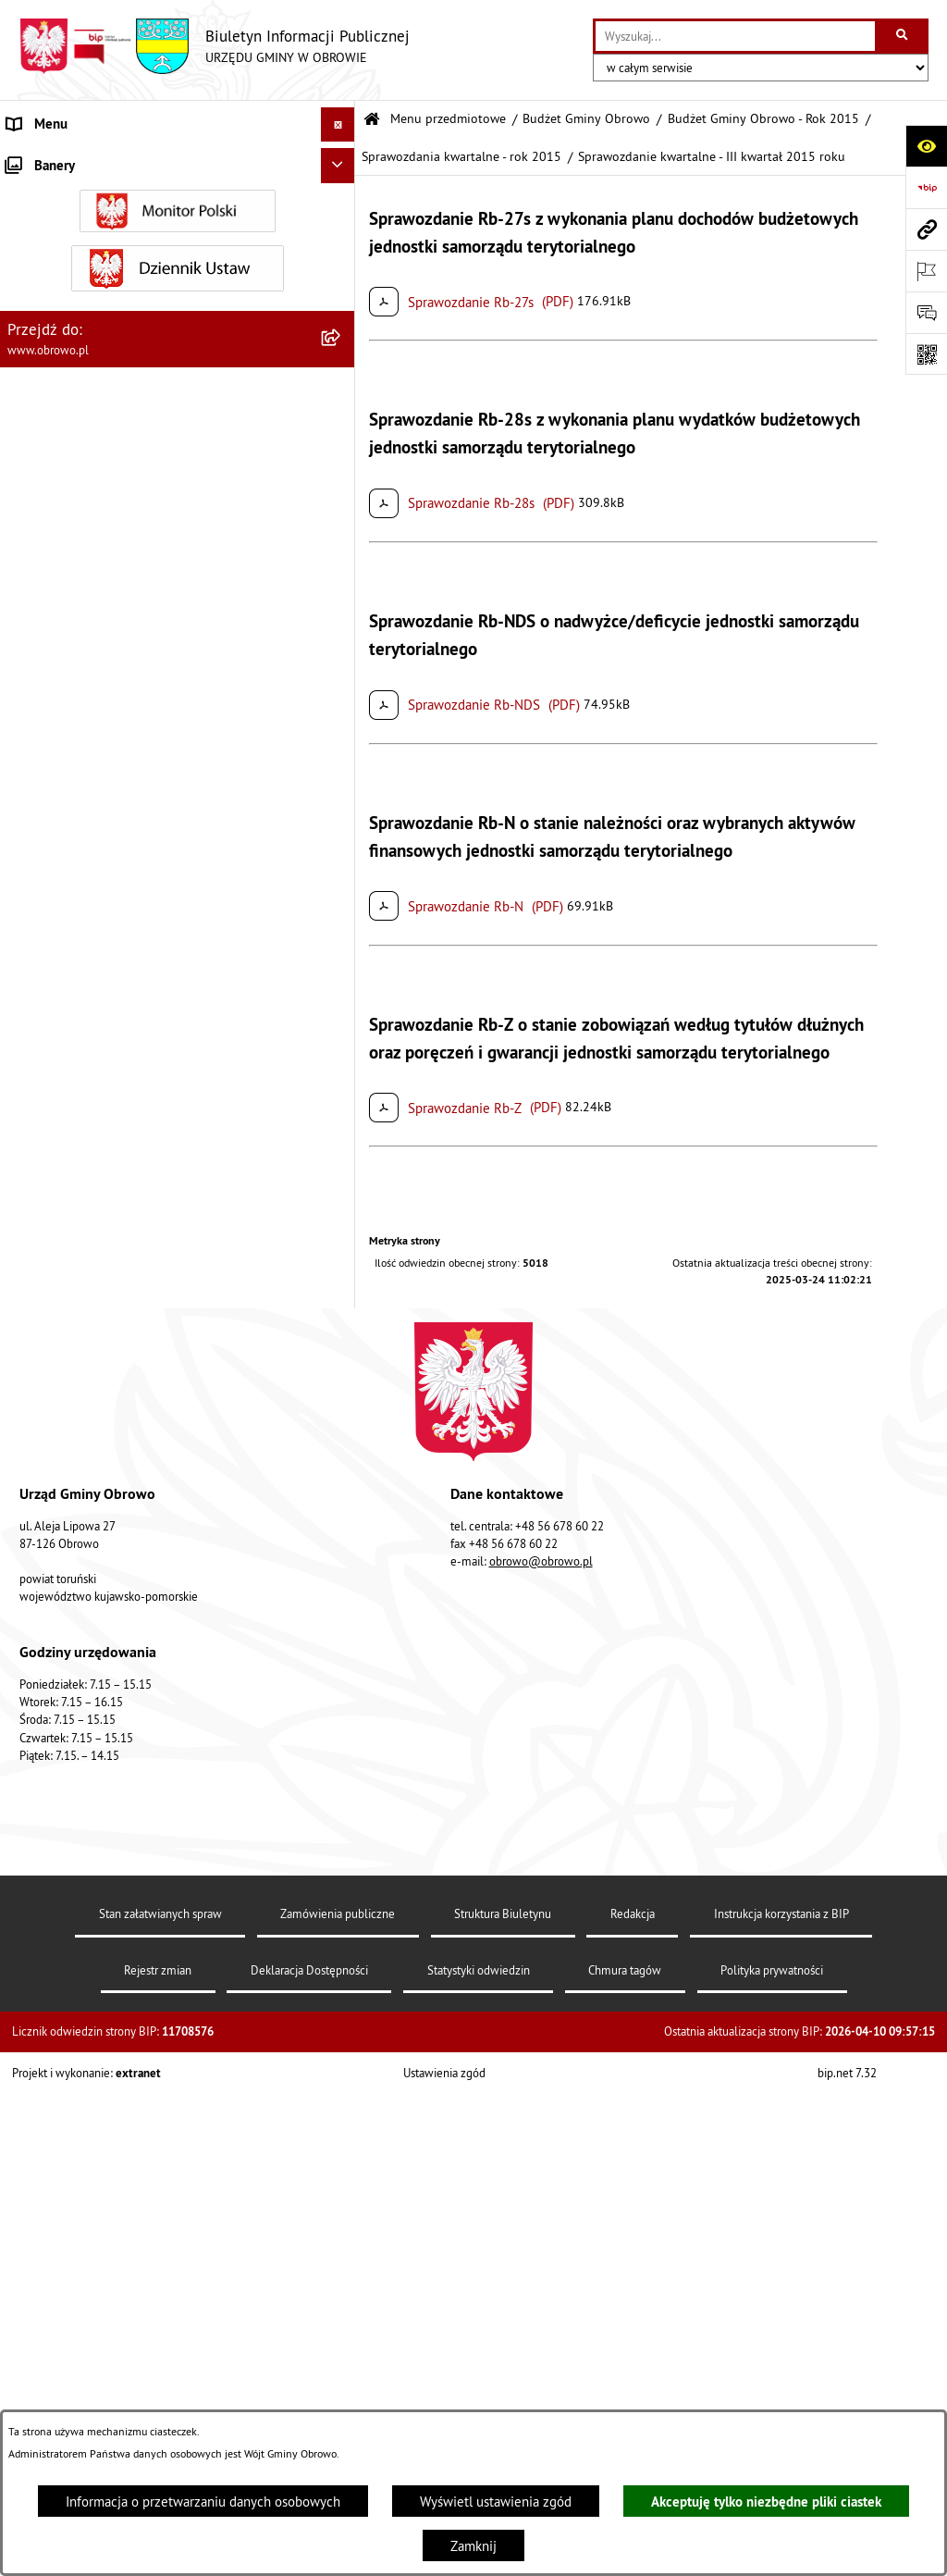 The width and height of the screenshot is (947, 2576). What do you see at coordinates (62, 1613) in the screenshot?
I see `Wybory i referenda [menuitem]` at bounding box center [62, 1613].